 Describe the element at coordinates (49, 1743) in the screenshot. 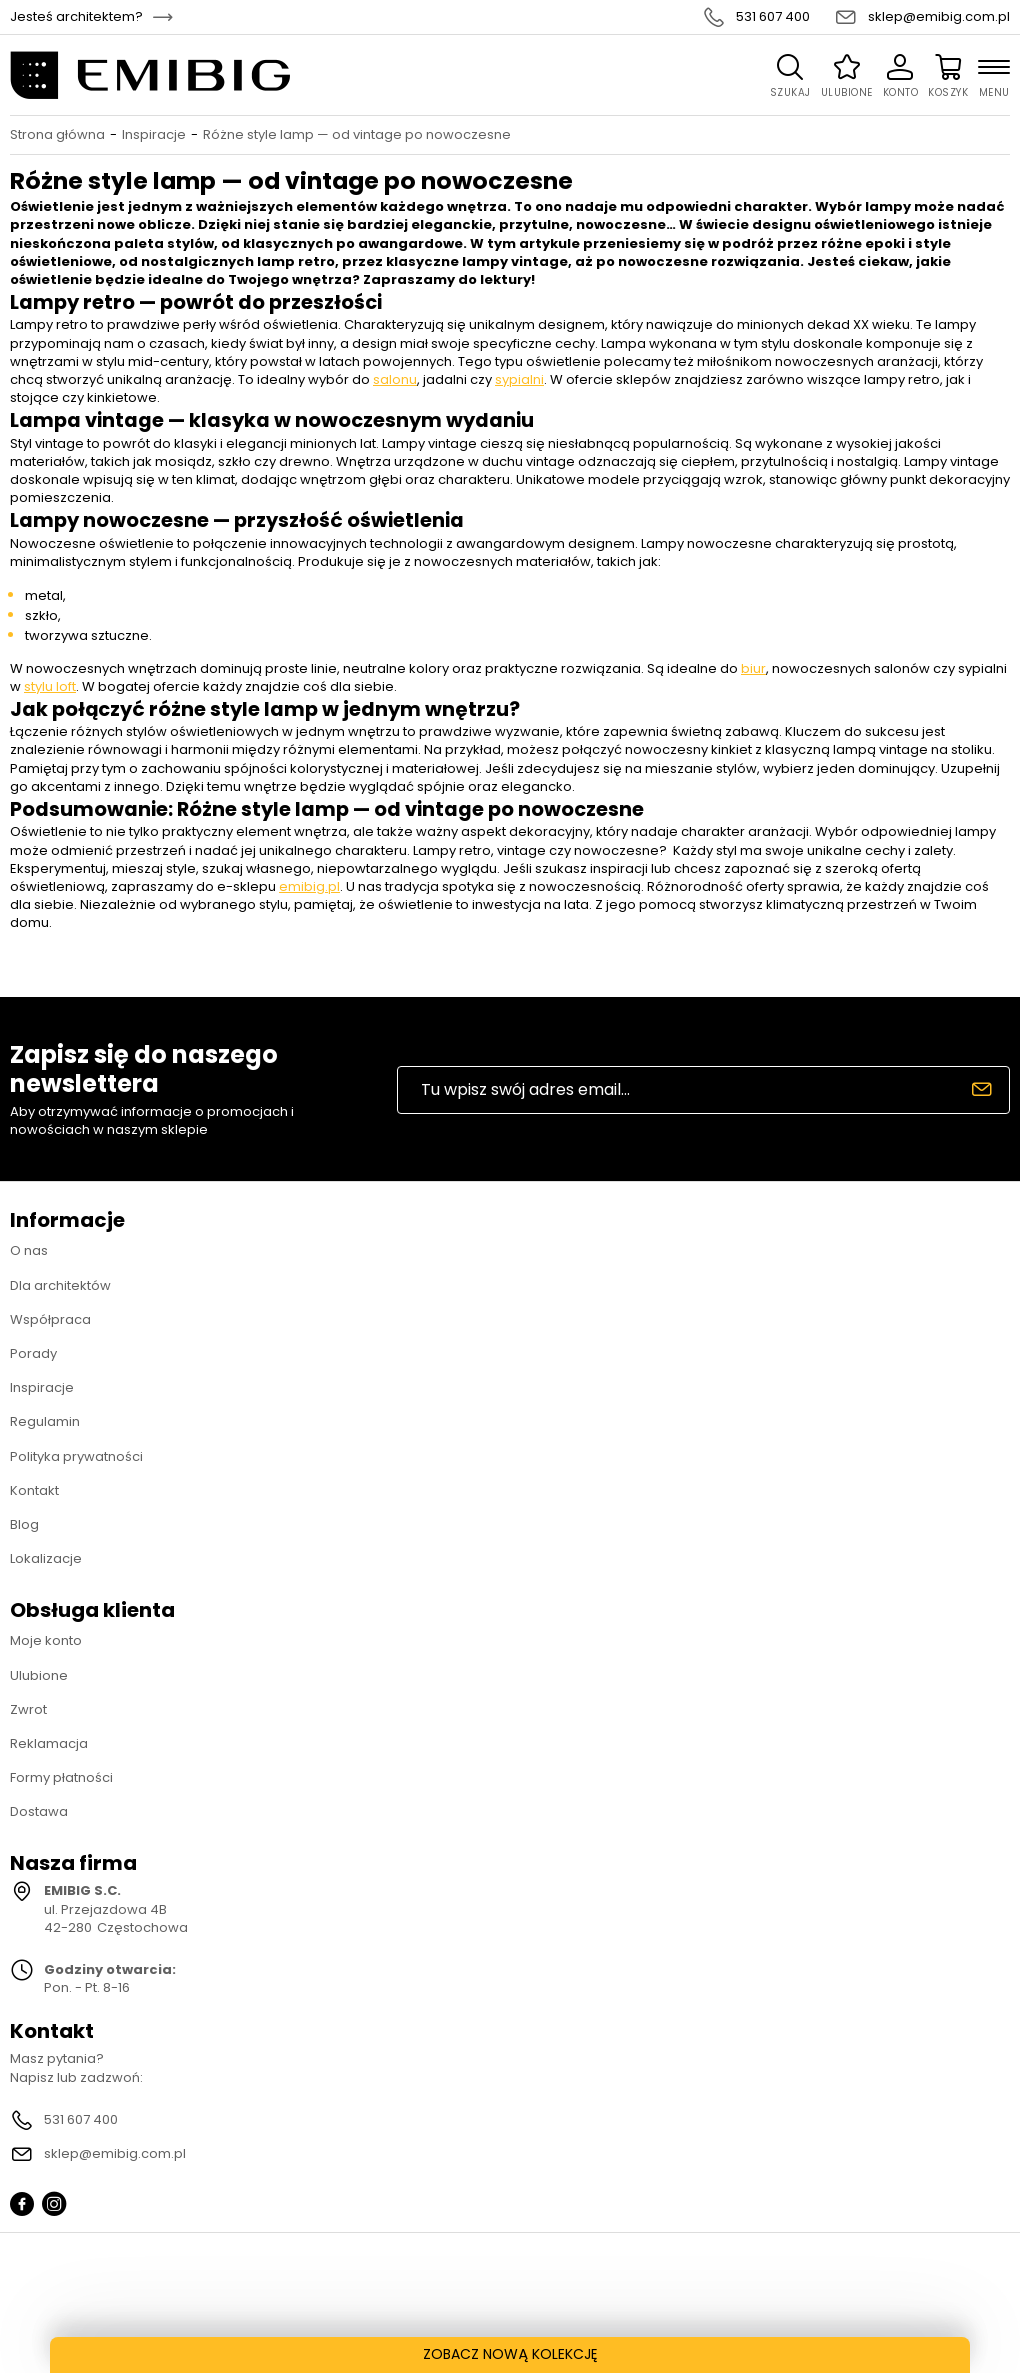

I see `Reklamacja` at that location.